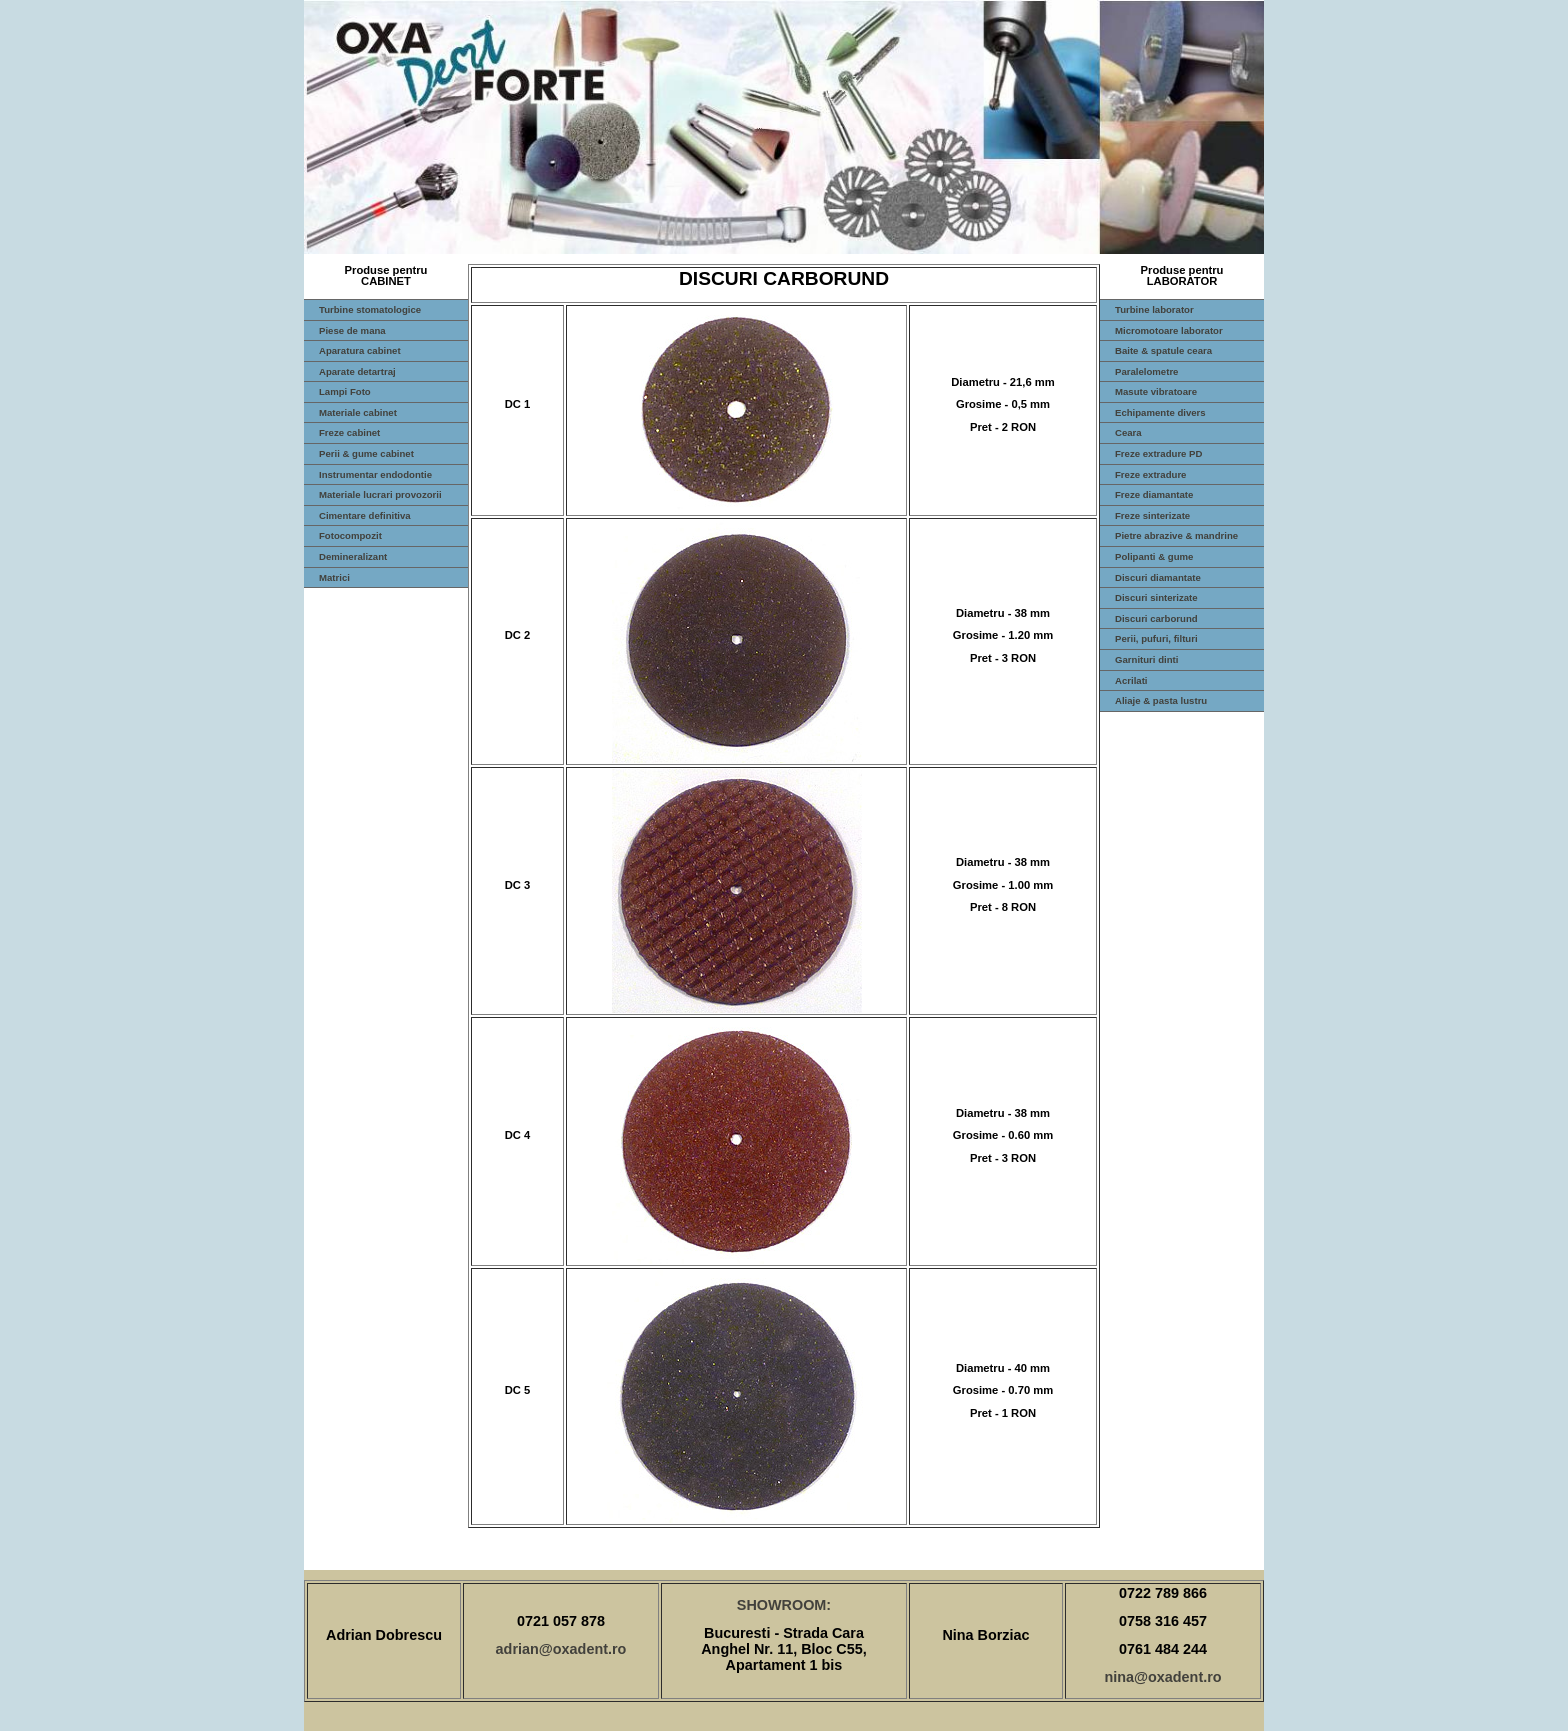 This screenshot has width=1568, height=1731. What do you see at coordinates (1154, 494) in the screenshot?
I see `Freze diamantate` at bounding box center [1154, 494].